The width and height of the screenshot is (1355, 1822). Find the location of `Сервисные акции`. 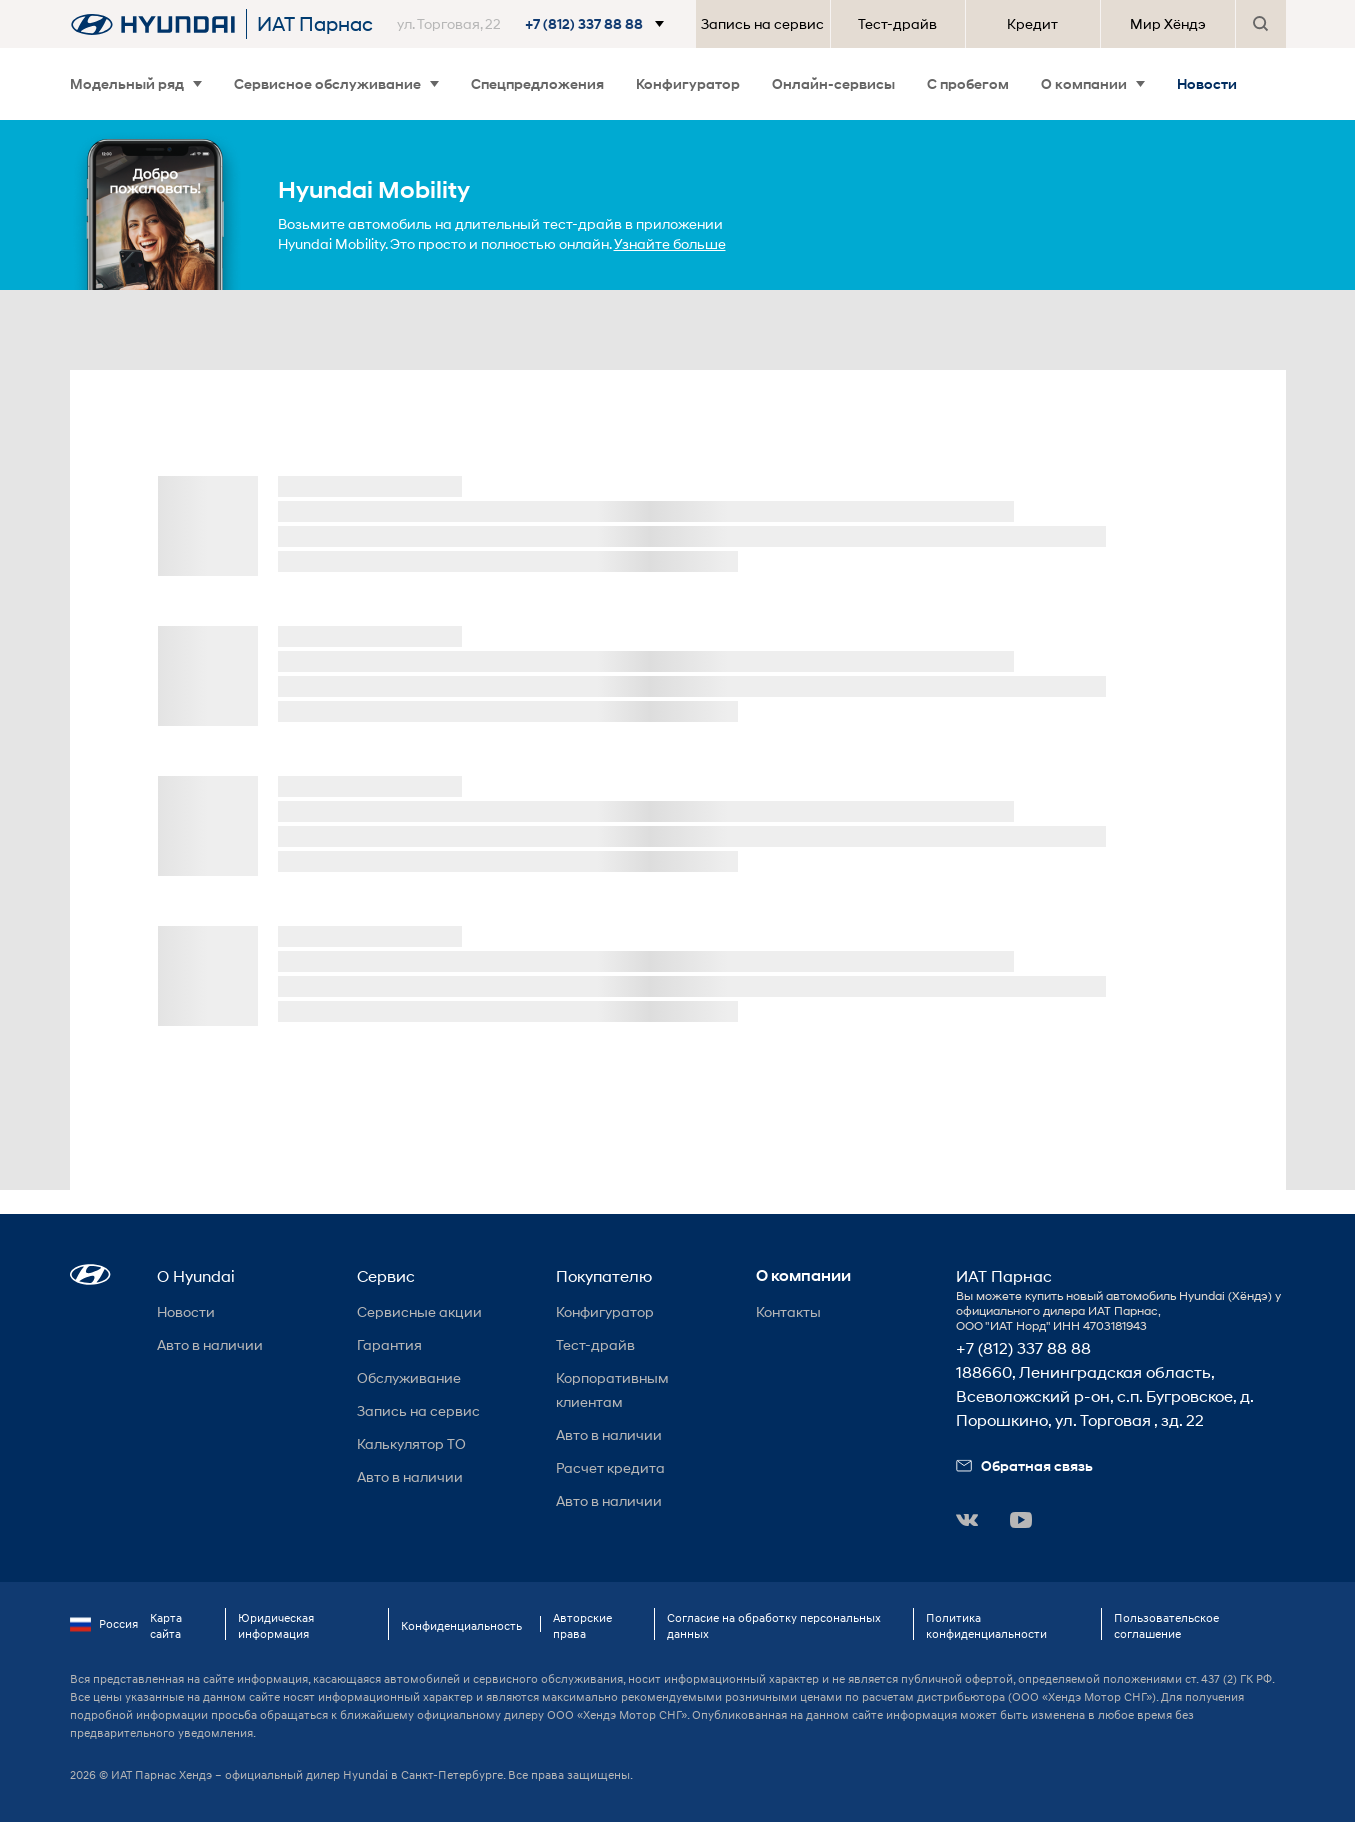

Сервисные акции is located at coordinates (419, 1311).